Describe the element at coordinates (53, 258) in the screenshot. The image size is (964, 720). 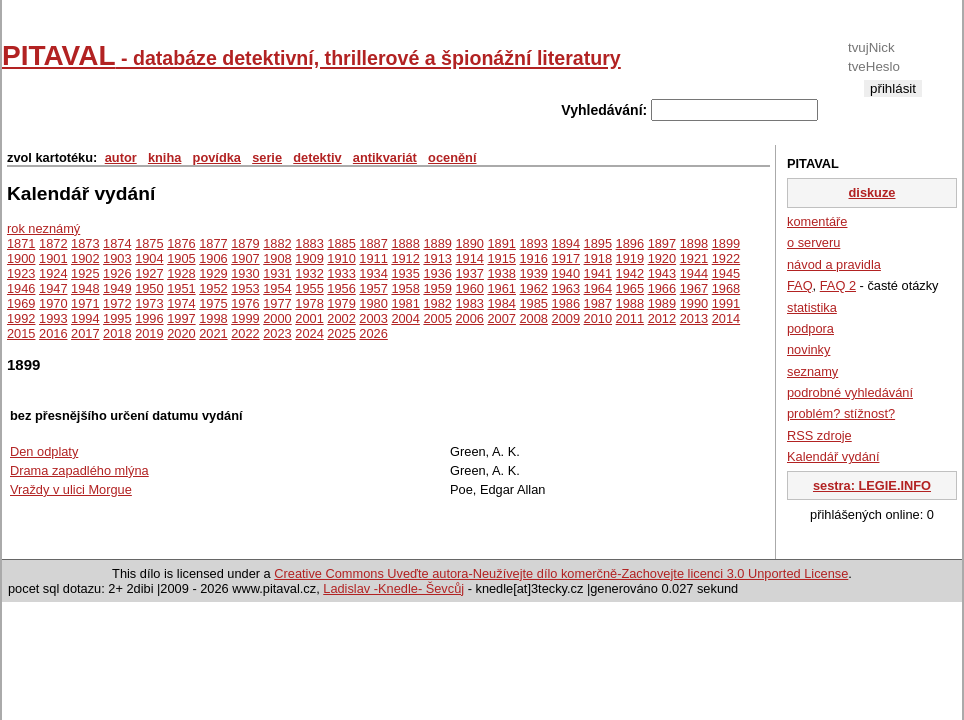
I see `1901` at that location.